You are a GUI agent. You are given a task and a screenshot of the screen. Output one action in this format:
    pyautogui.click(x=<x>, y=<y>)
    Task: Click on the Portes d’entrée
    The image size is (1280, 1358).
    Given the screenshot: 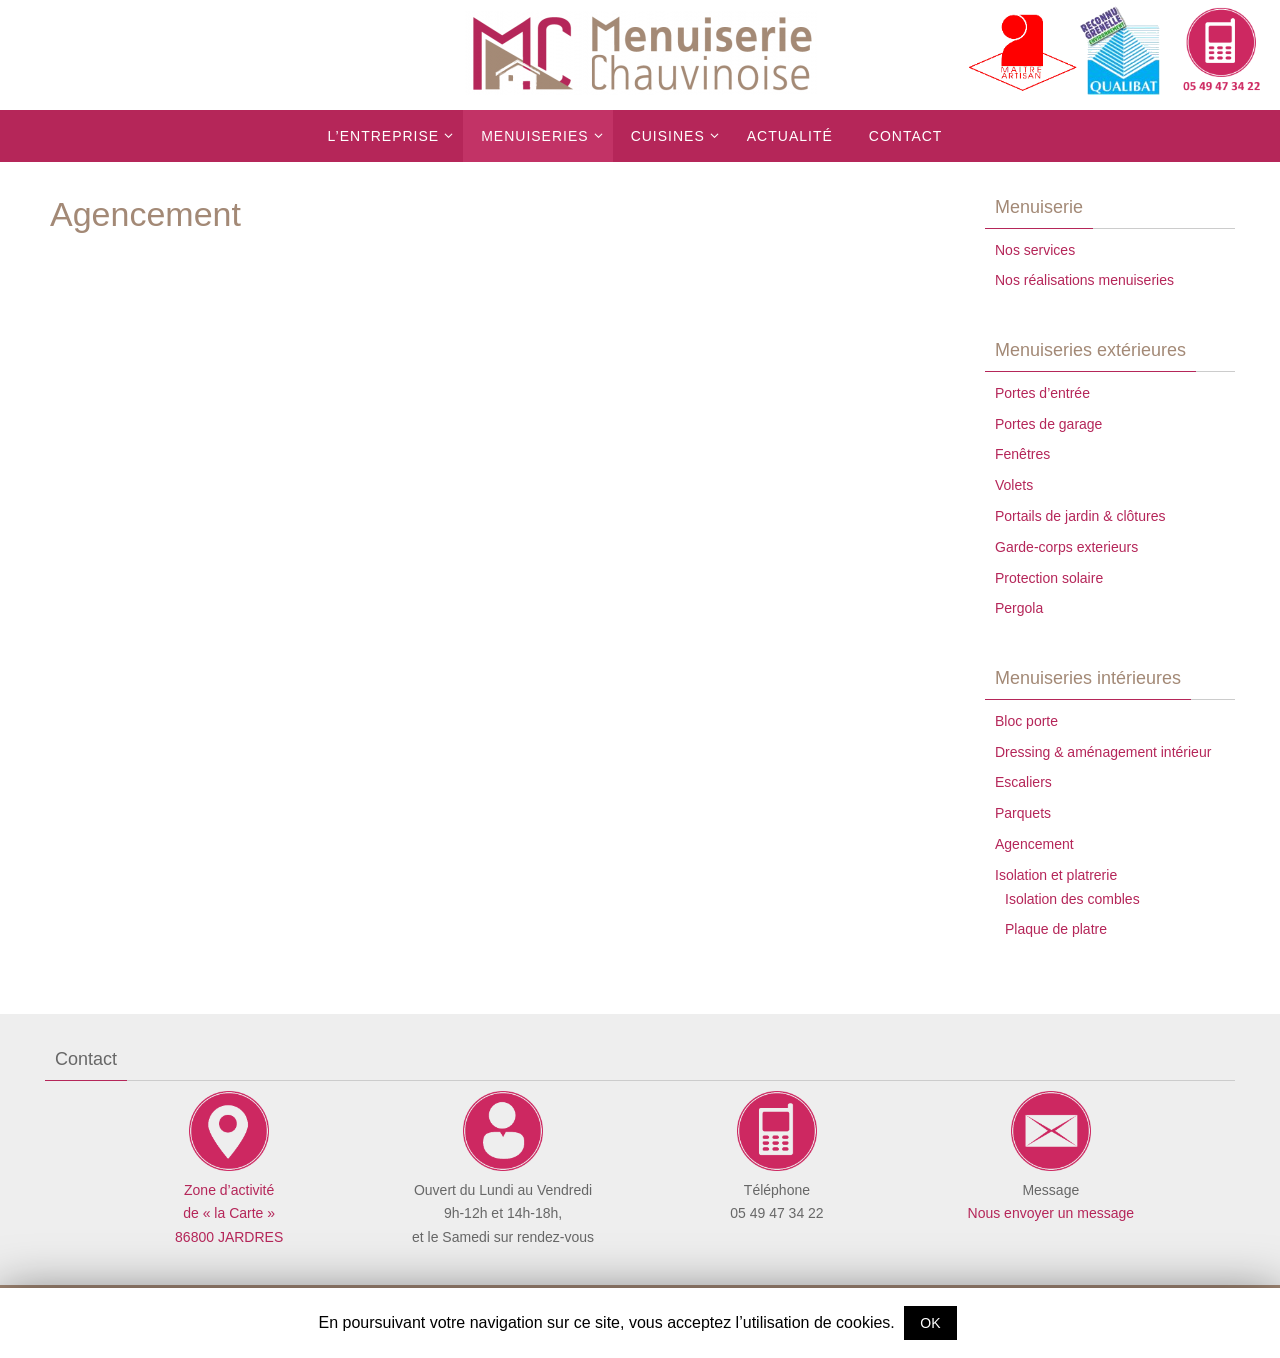 What is the action you would take?
    pyautogui.click(x=1042, y=393)
    